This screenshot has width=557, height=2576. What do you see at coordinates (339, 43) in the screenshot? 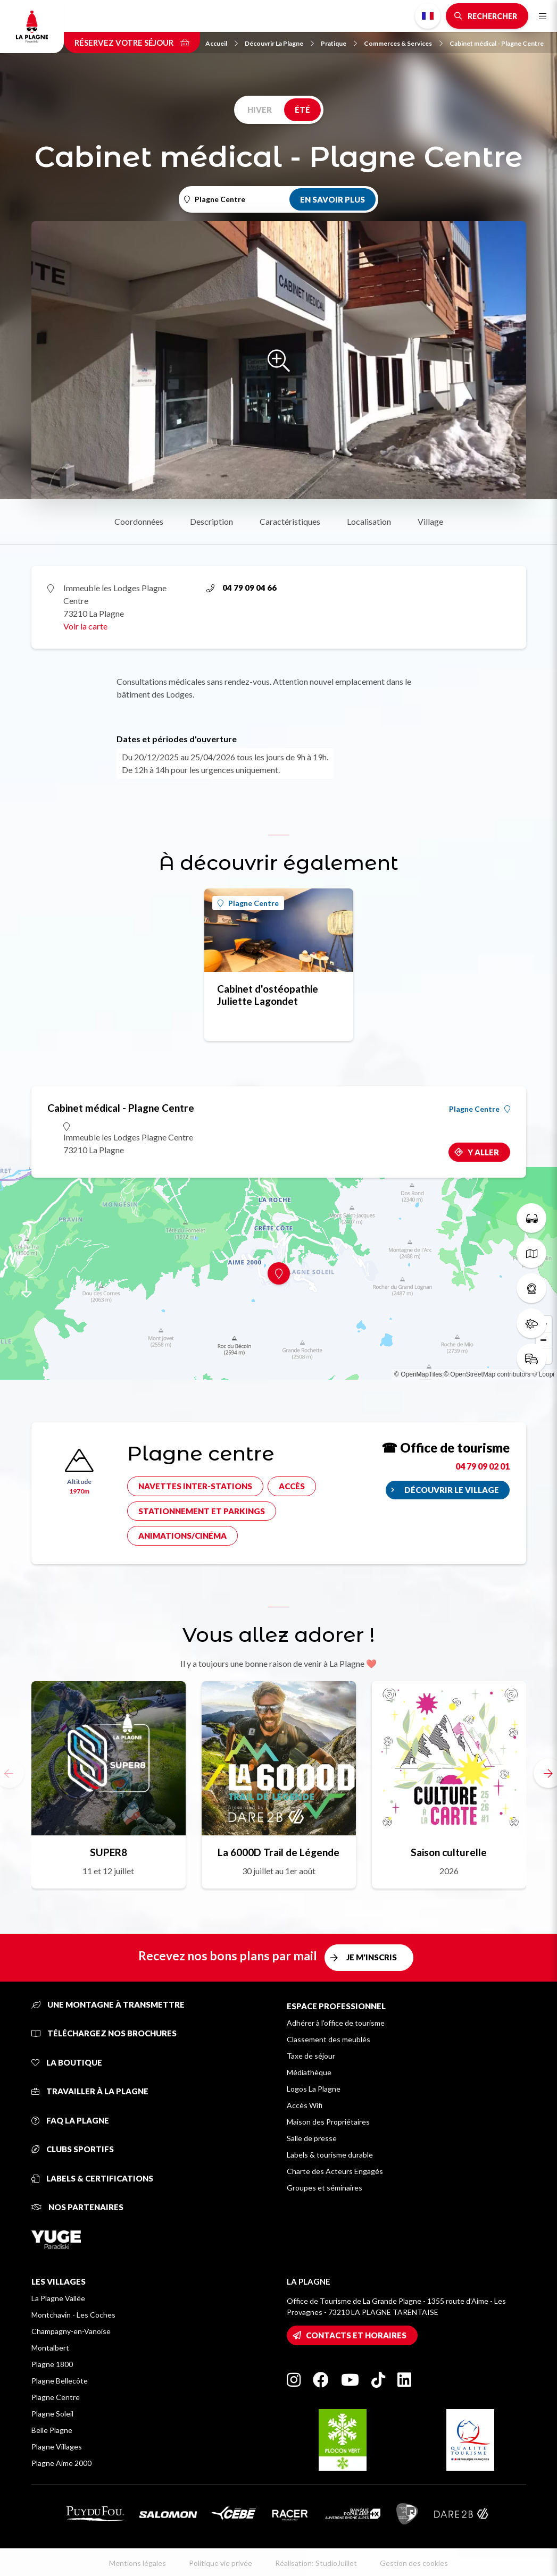
I see `Pratique` at bounding box center [339, 43].